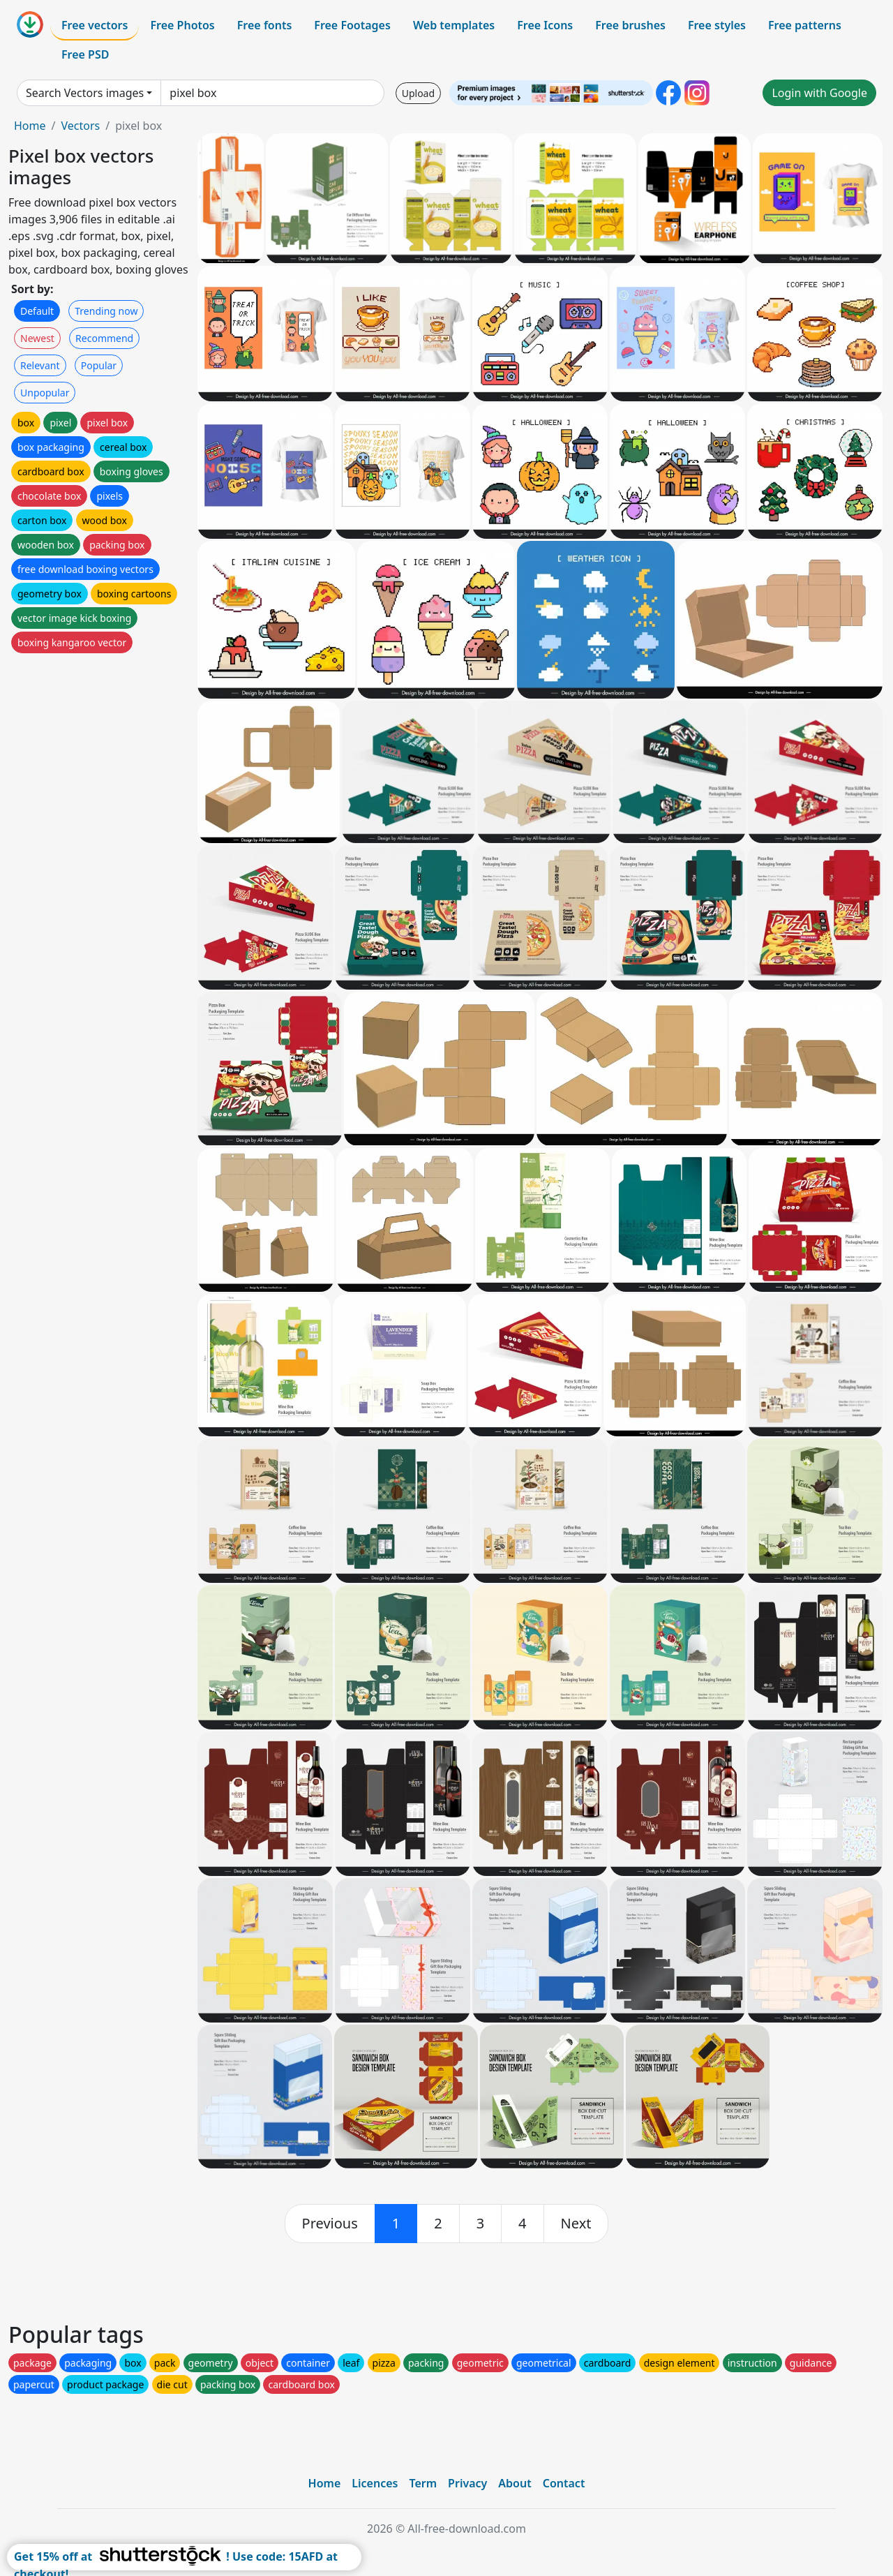  Describe the element at coordinates (37, 311) in the screenshot. I see `Default` at that location.